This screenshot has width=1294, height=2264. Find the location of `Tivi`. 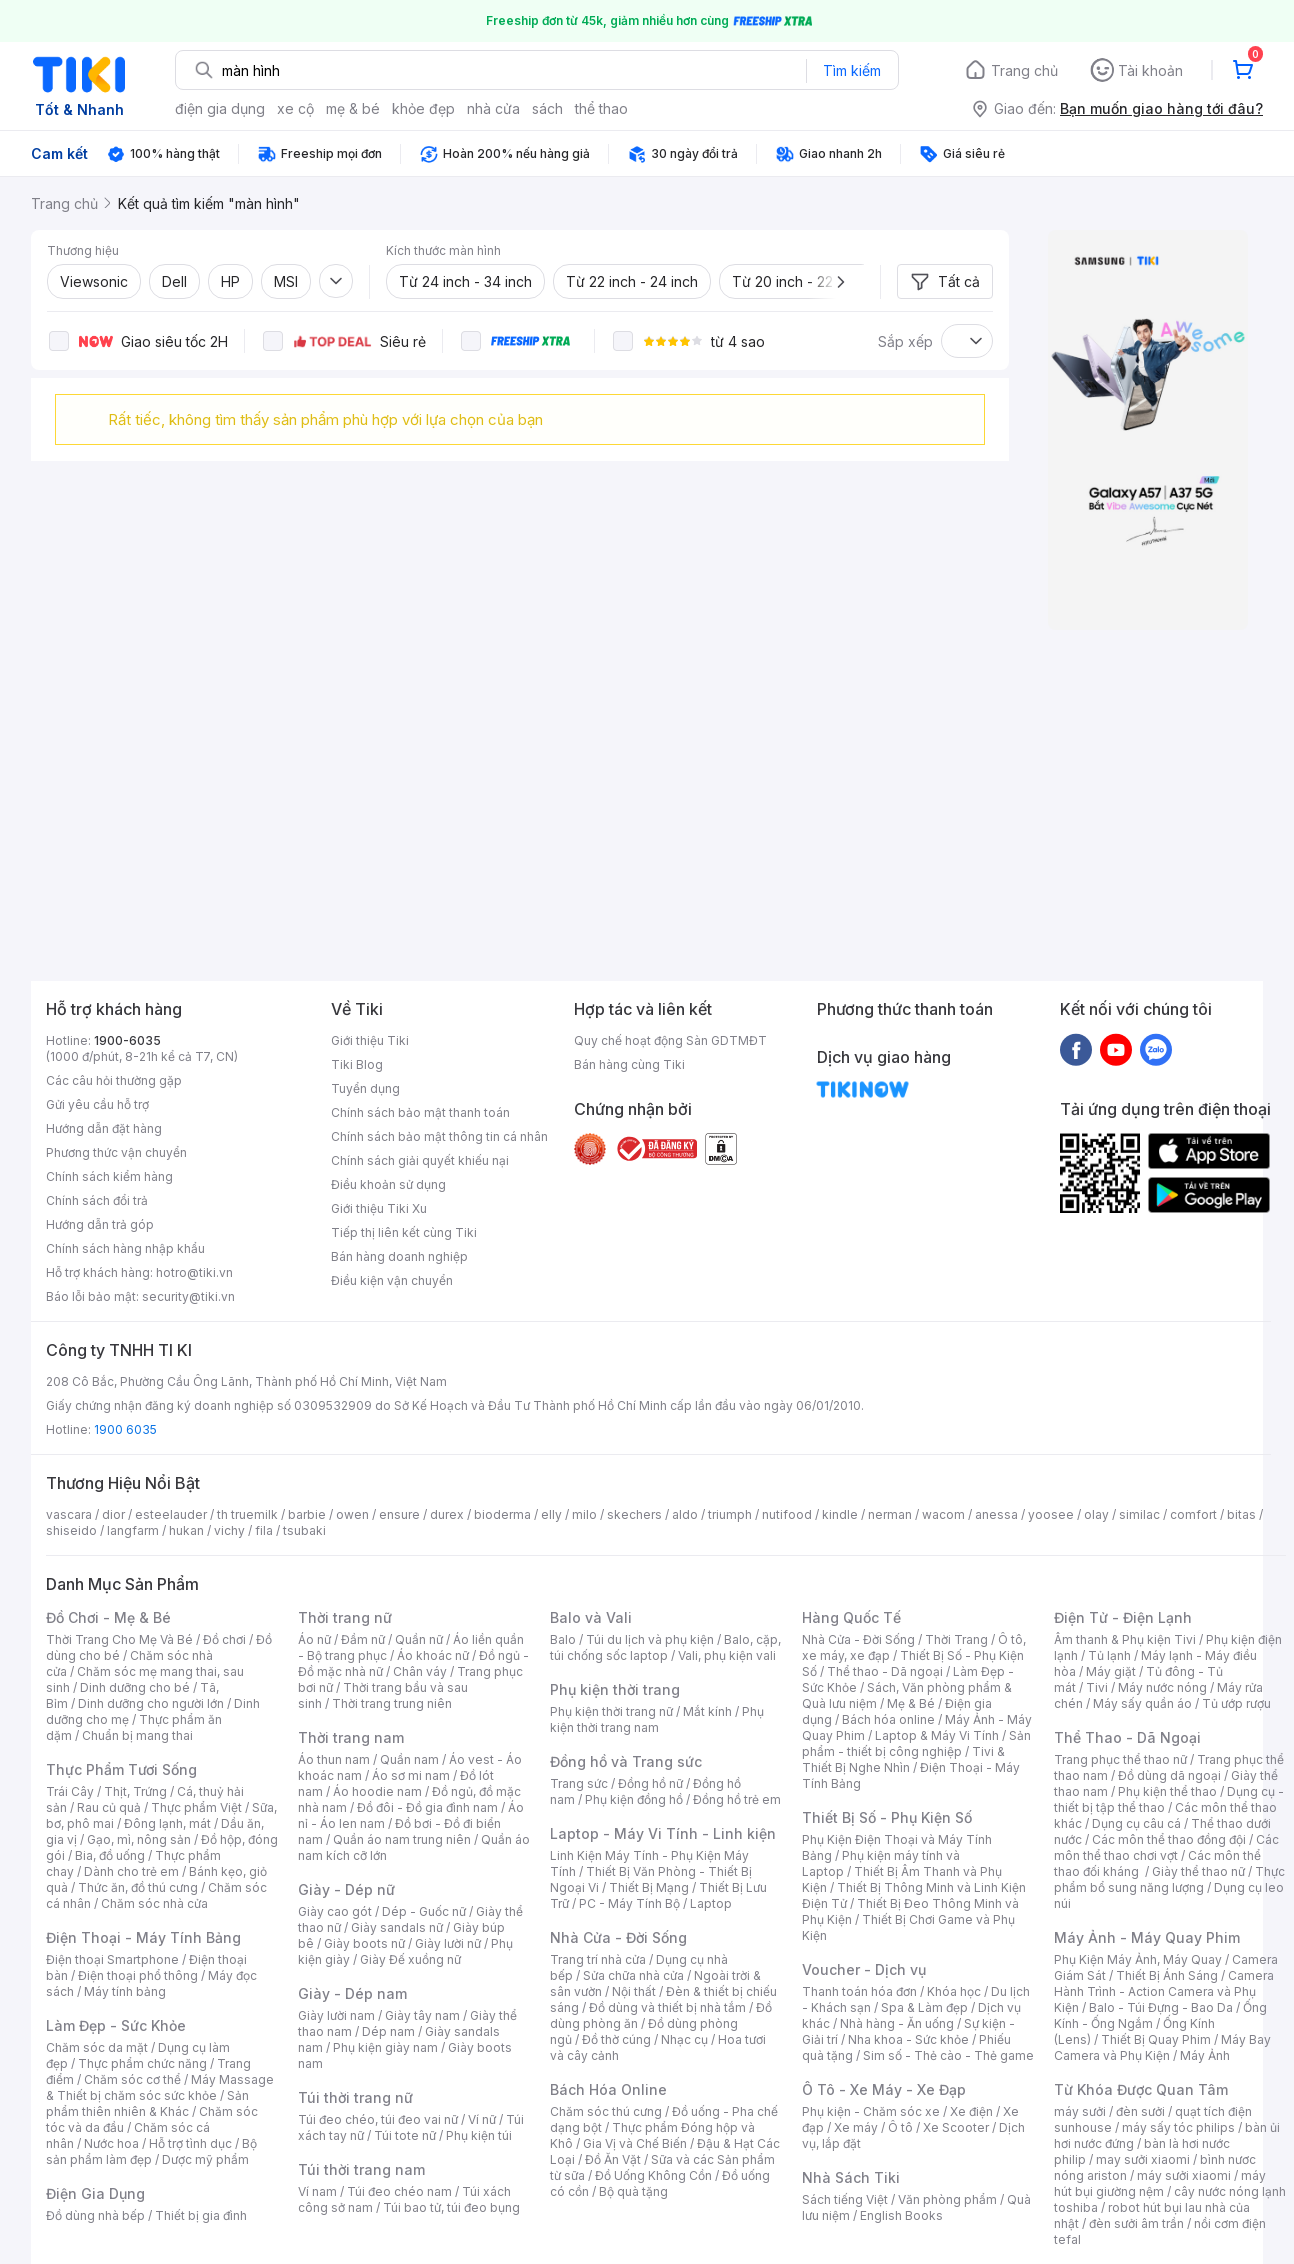

Tivi is located at coordinates (1097, 1687).